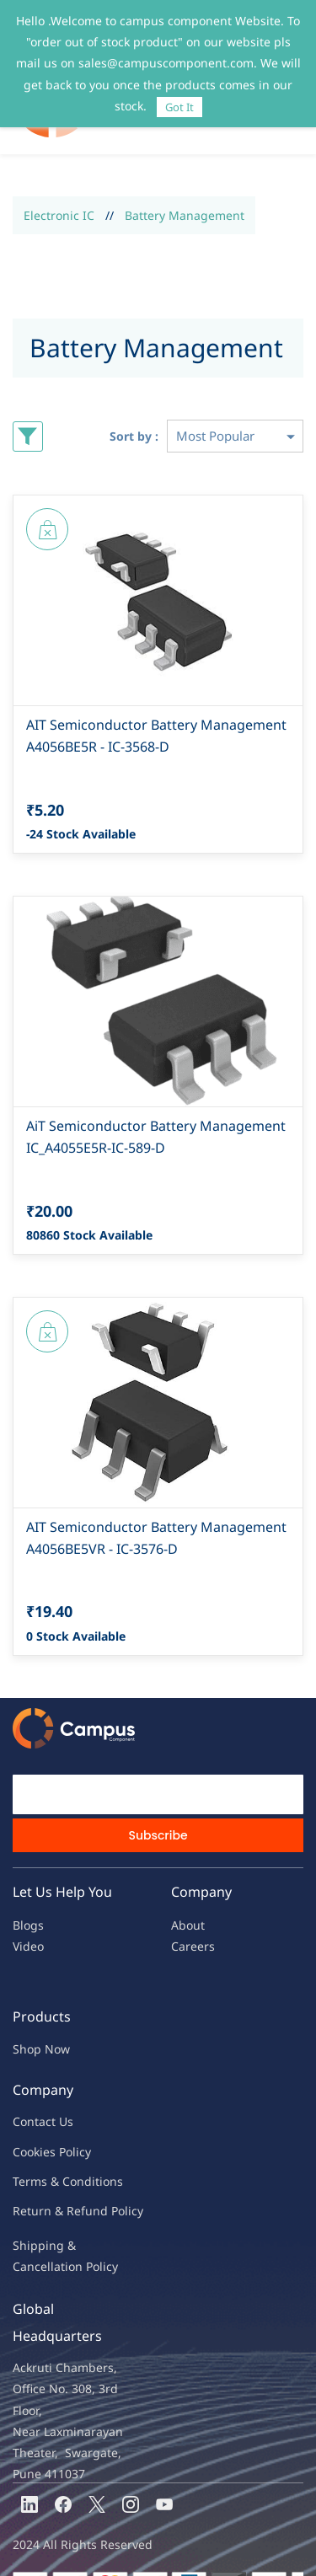 The image size is (316, 2576). Describe the element at coordinates (27, 2117) in the screenshot. I see `oo` at that location.